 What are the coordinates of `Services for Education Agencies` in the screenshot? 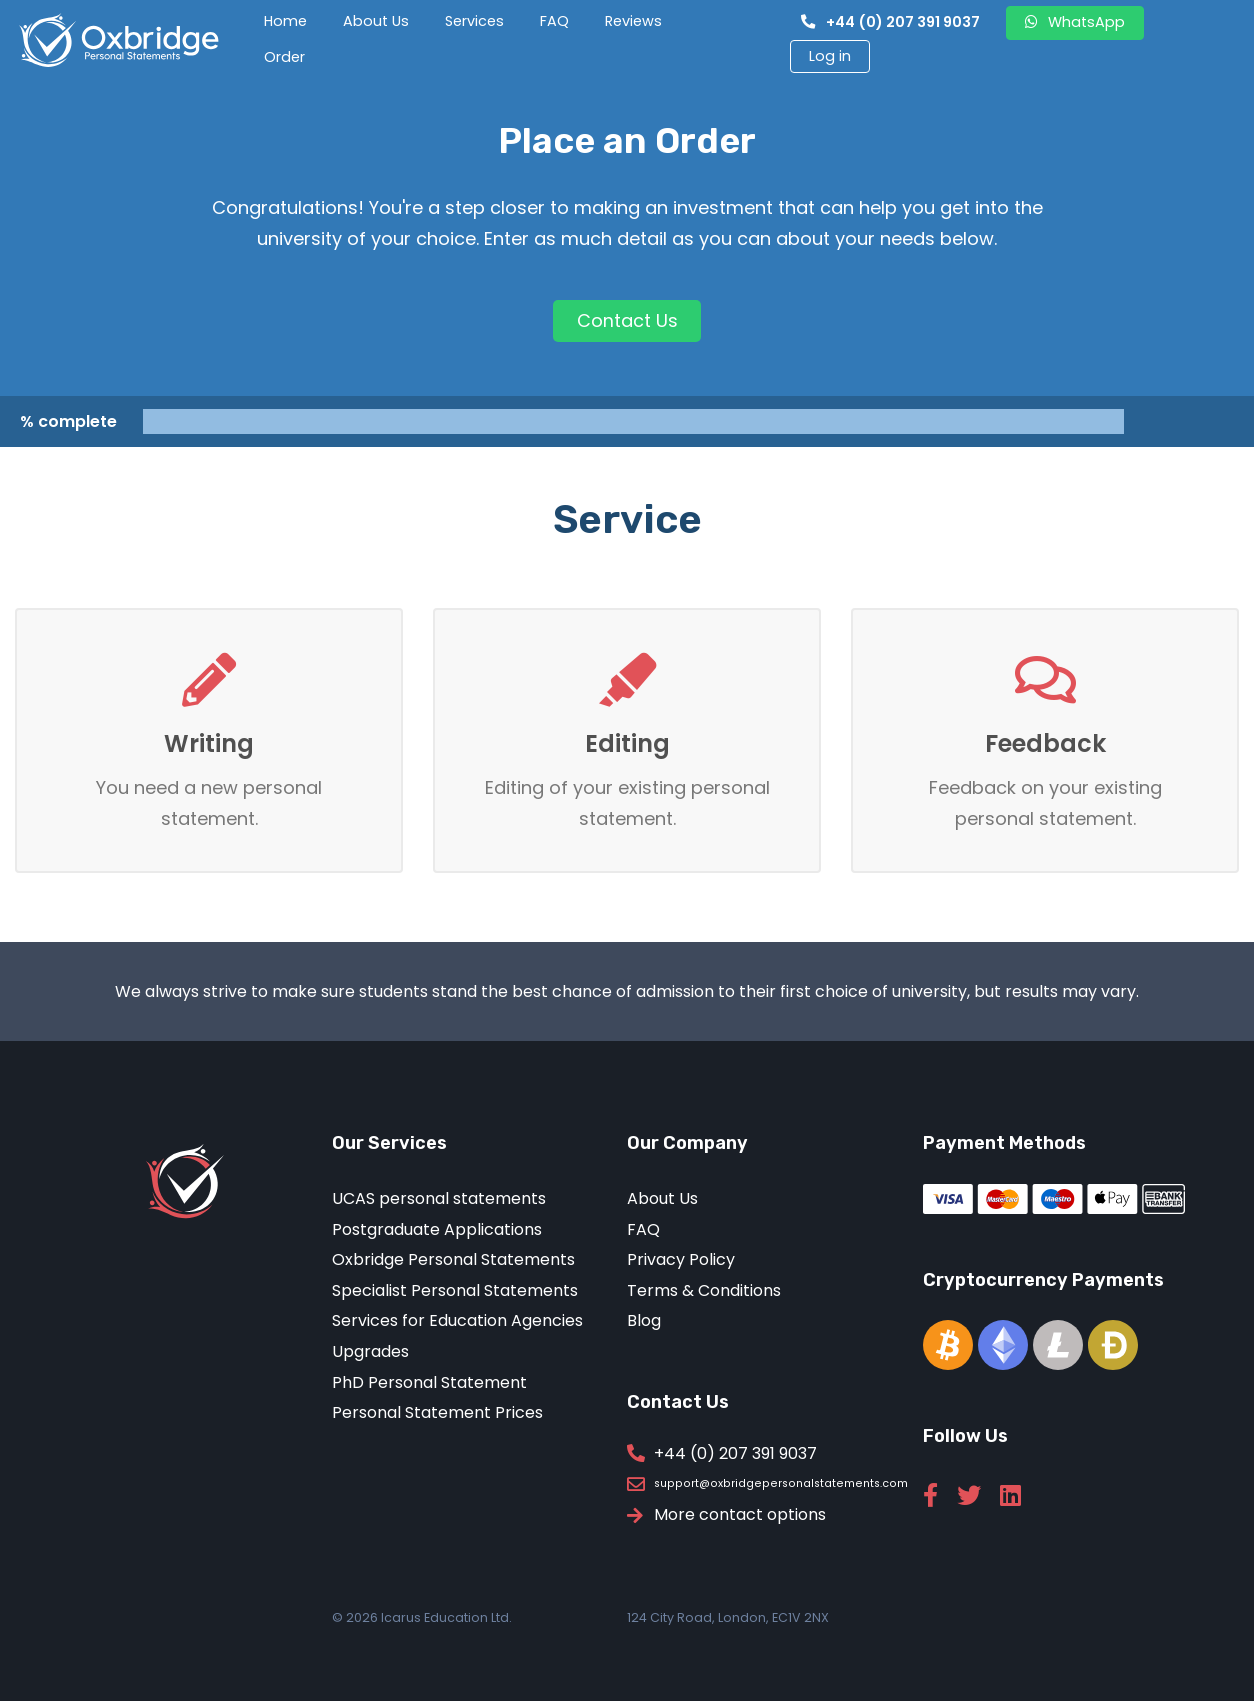 It's located at (457, 1321).